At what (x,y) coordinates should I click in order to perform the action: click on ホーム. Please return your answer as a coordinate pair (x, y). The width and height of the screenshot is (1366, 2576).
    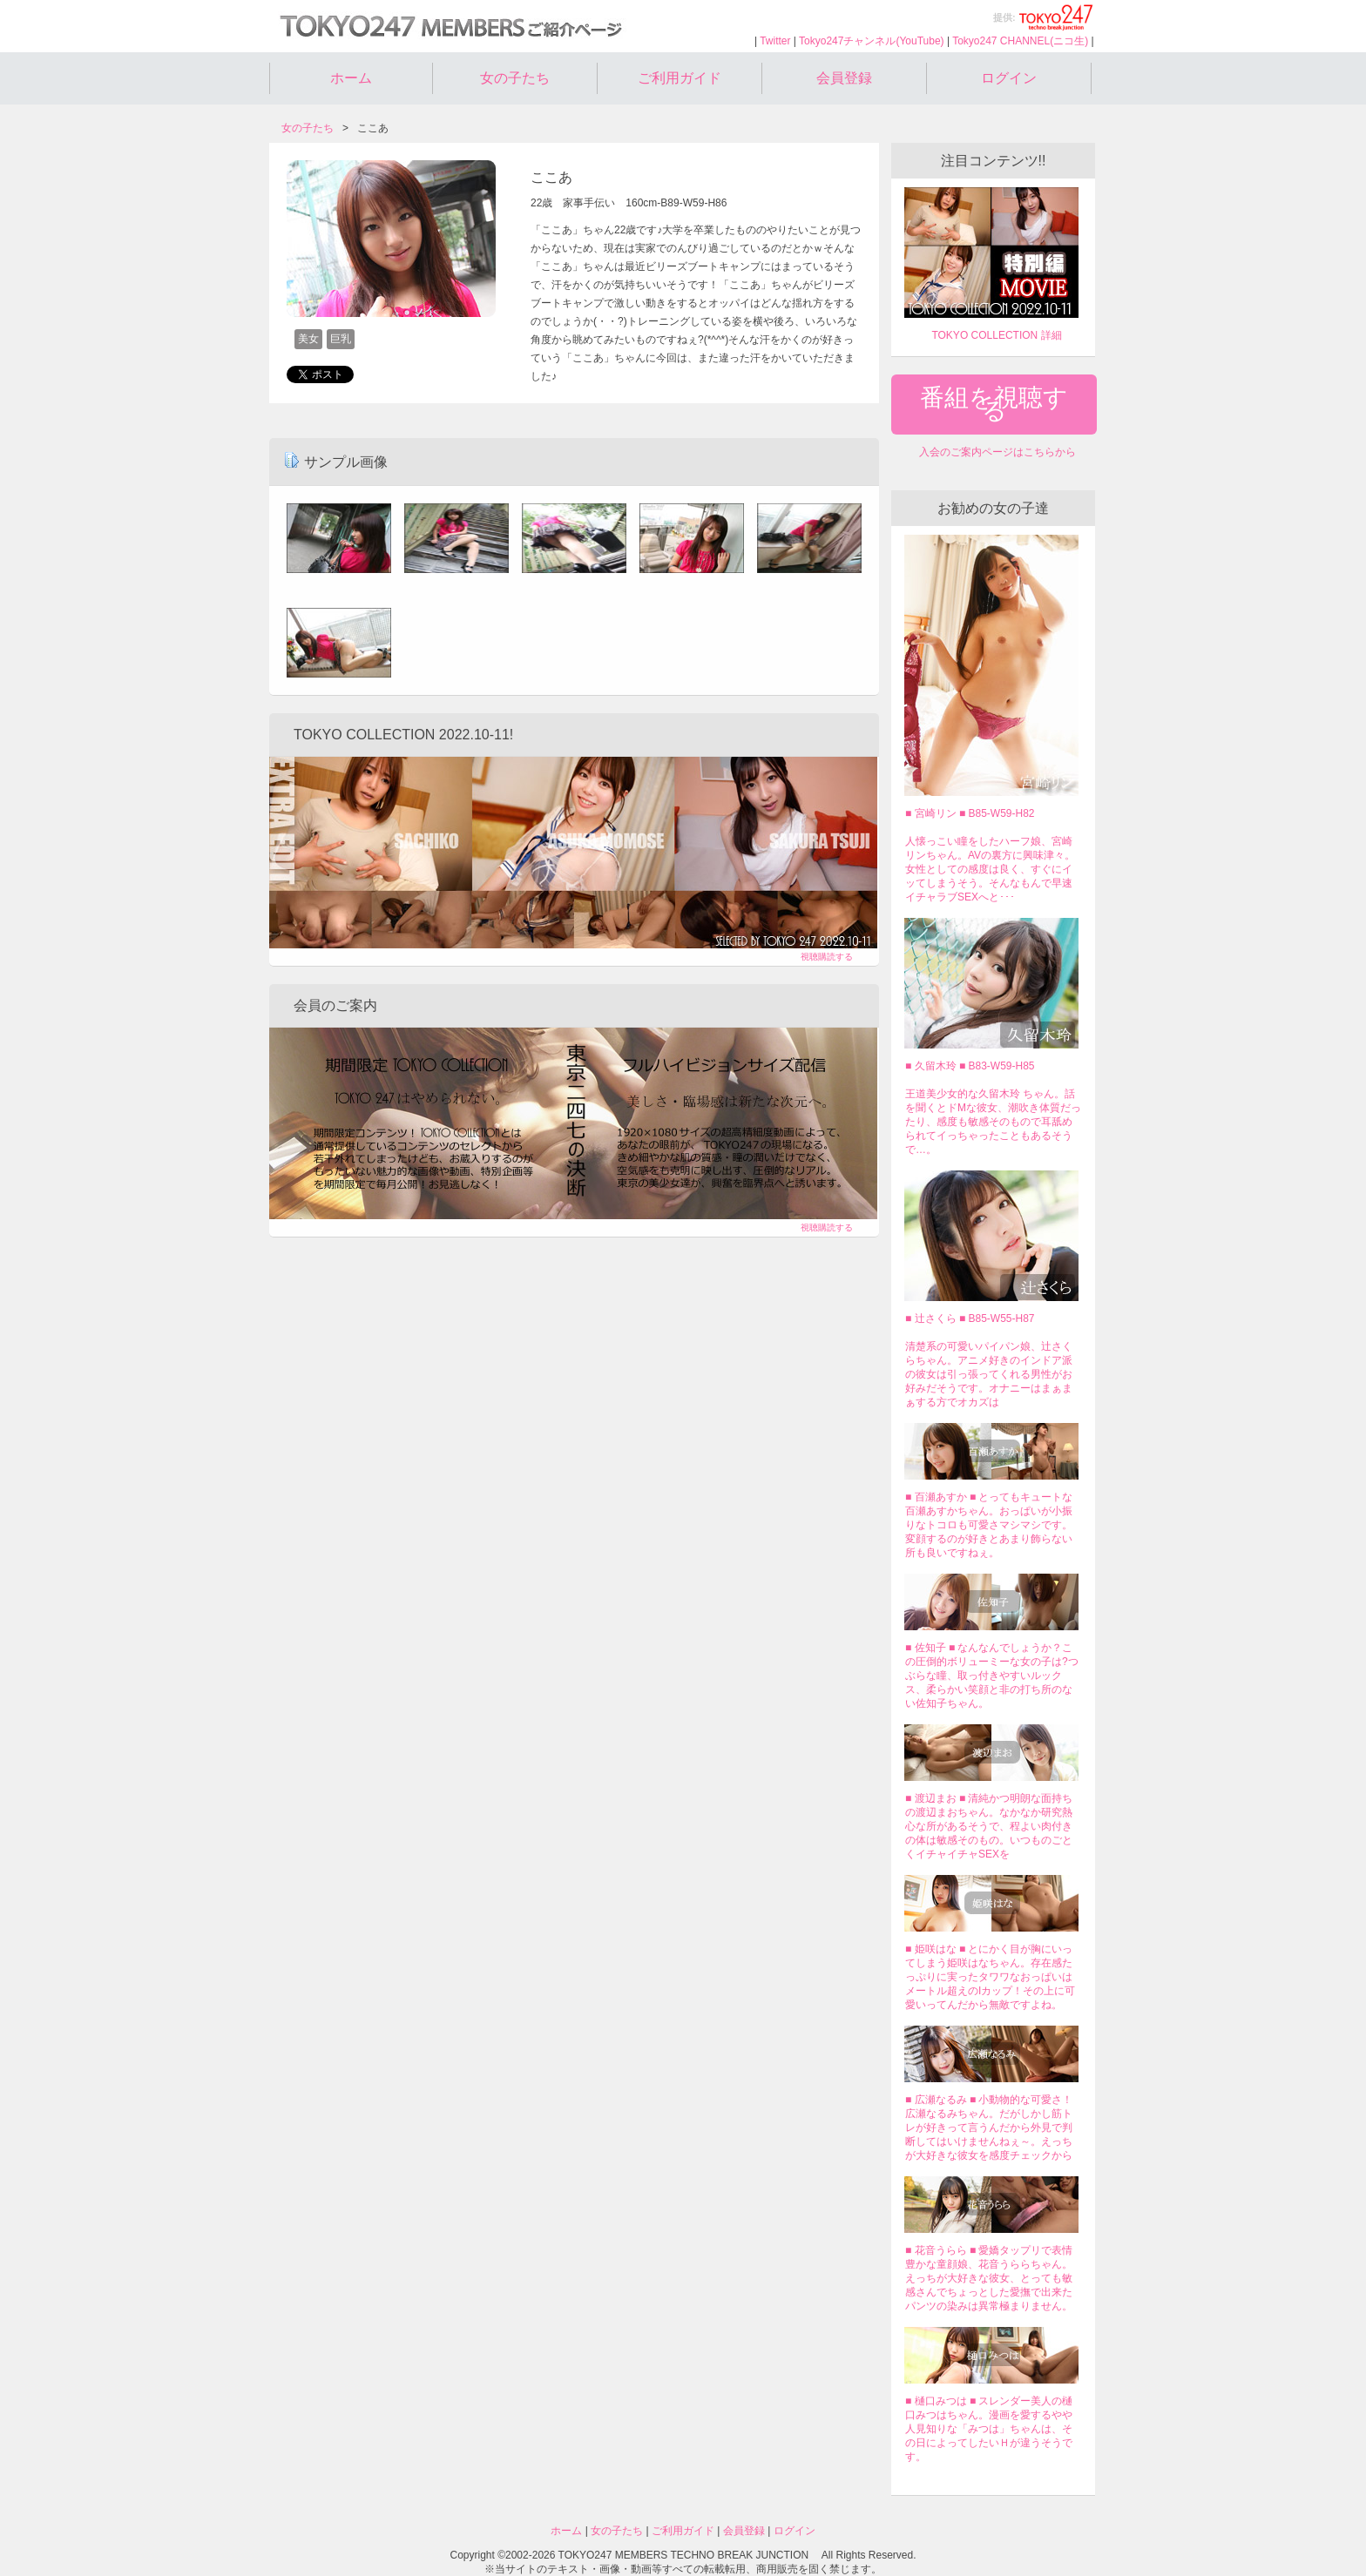
    Looking at the image, I should click on (351, 78).